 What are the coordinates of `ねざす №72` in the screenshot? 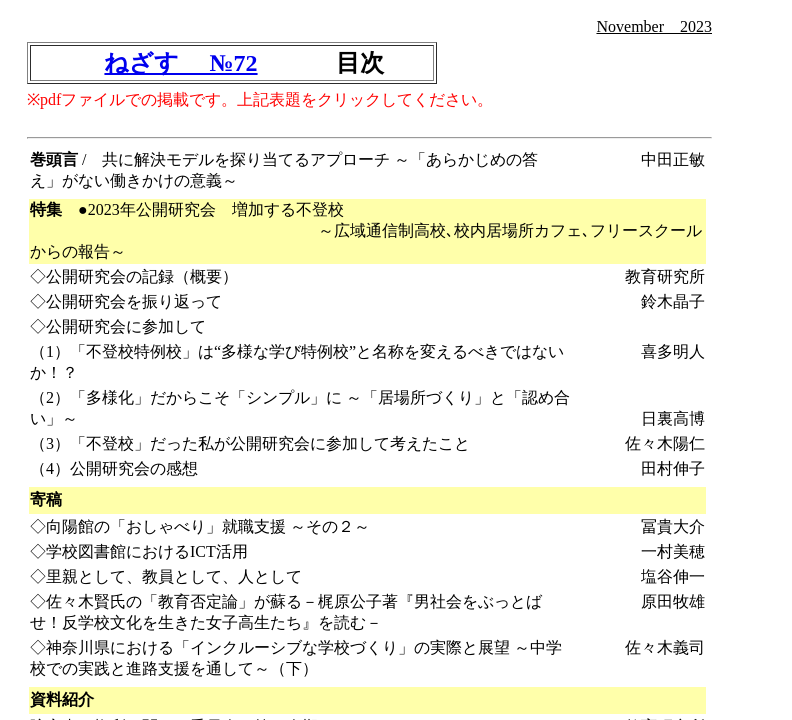 It's located at (180, 63).